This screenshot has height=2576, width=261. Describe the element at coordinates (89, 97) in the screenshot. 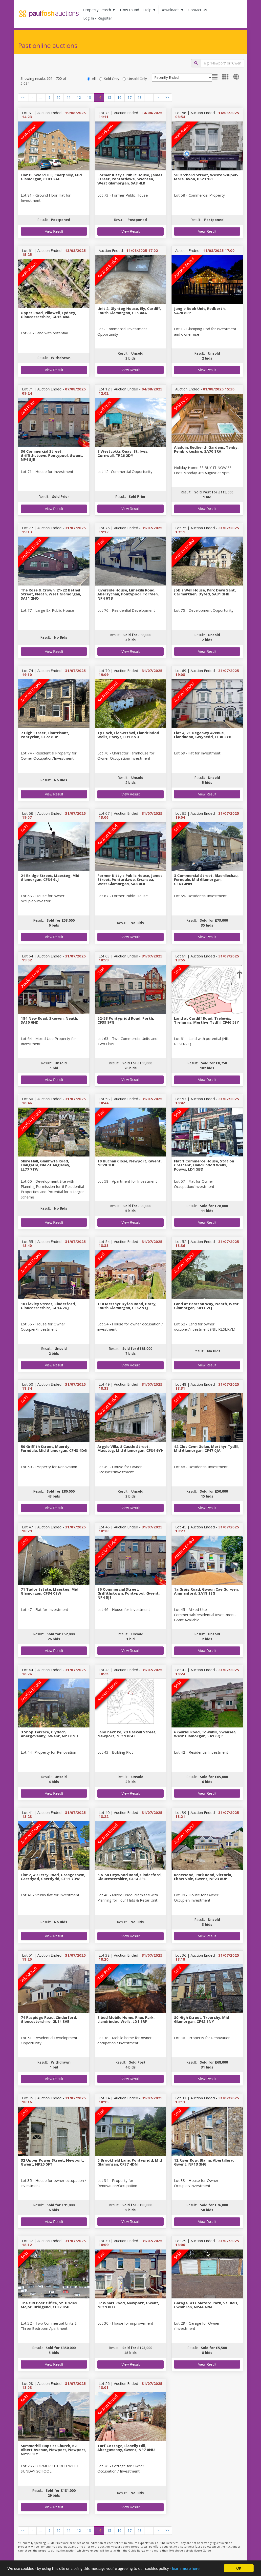

I see `13` at that location.